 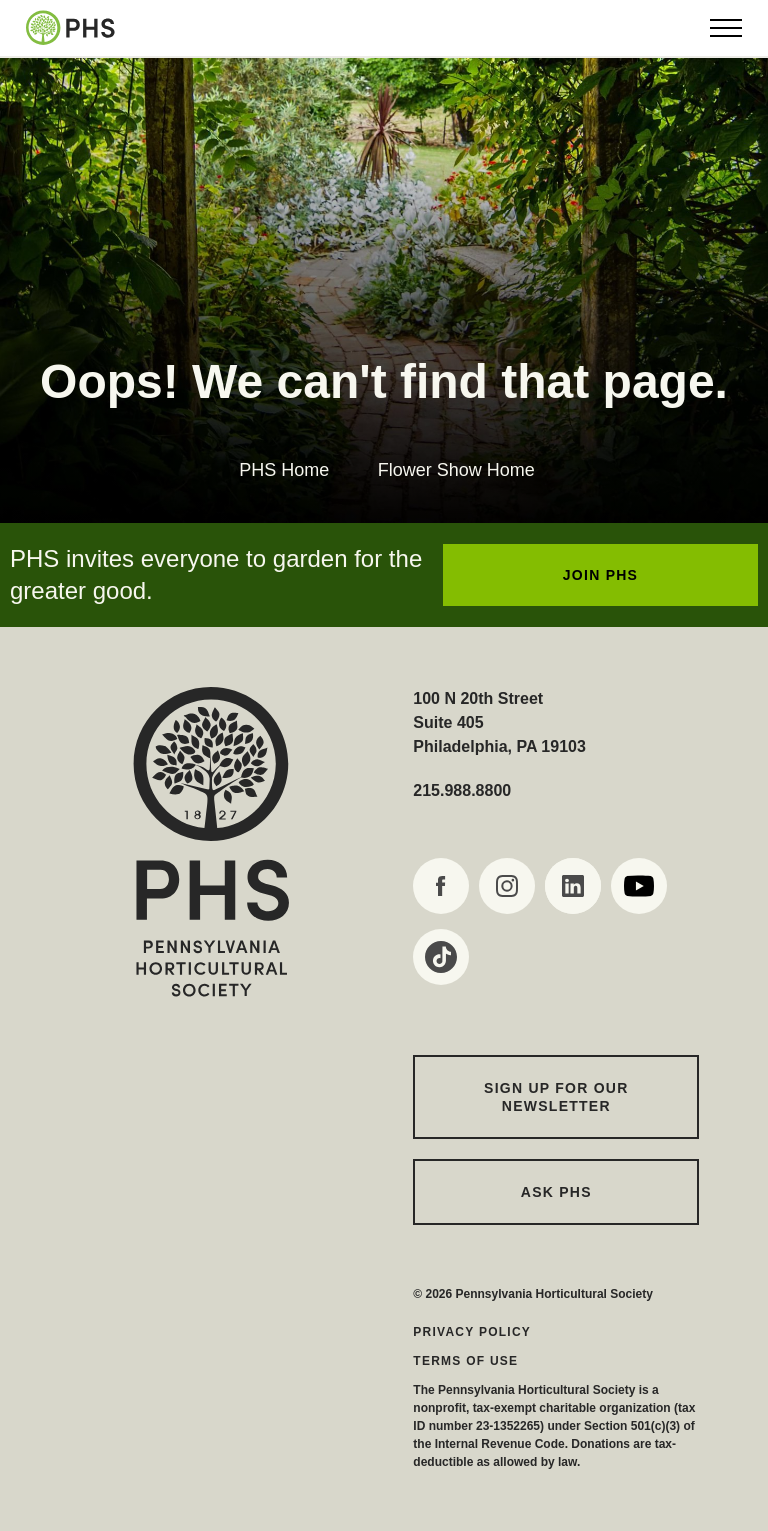 What do you see at coordinates (465, 1361) in the screenshot?
I see `Terms of Use` at bounding box center [465, 1361].